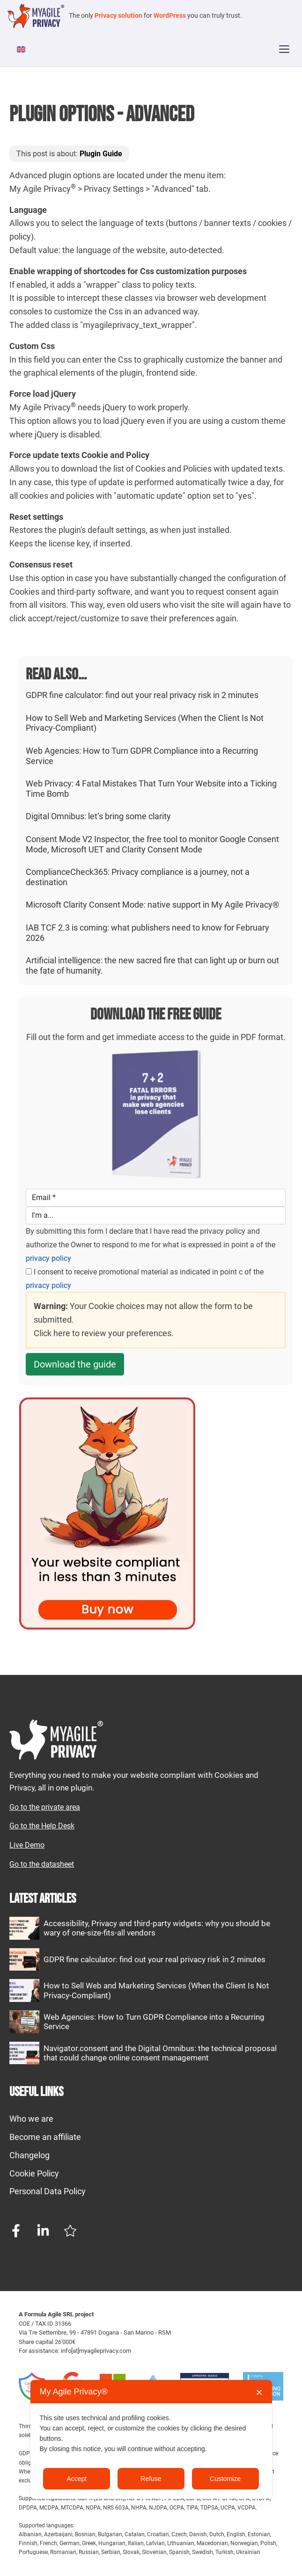 The width and height of the screenshot is (302, 2576). What do you see at coordinates (44, 1807) in the screenshot?
I see `Go to the private area [My Agile Privacy Private Area]` at bounding box center [44, 1807].